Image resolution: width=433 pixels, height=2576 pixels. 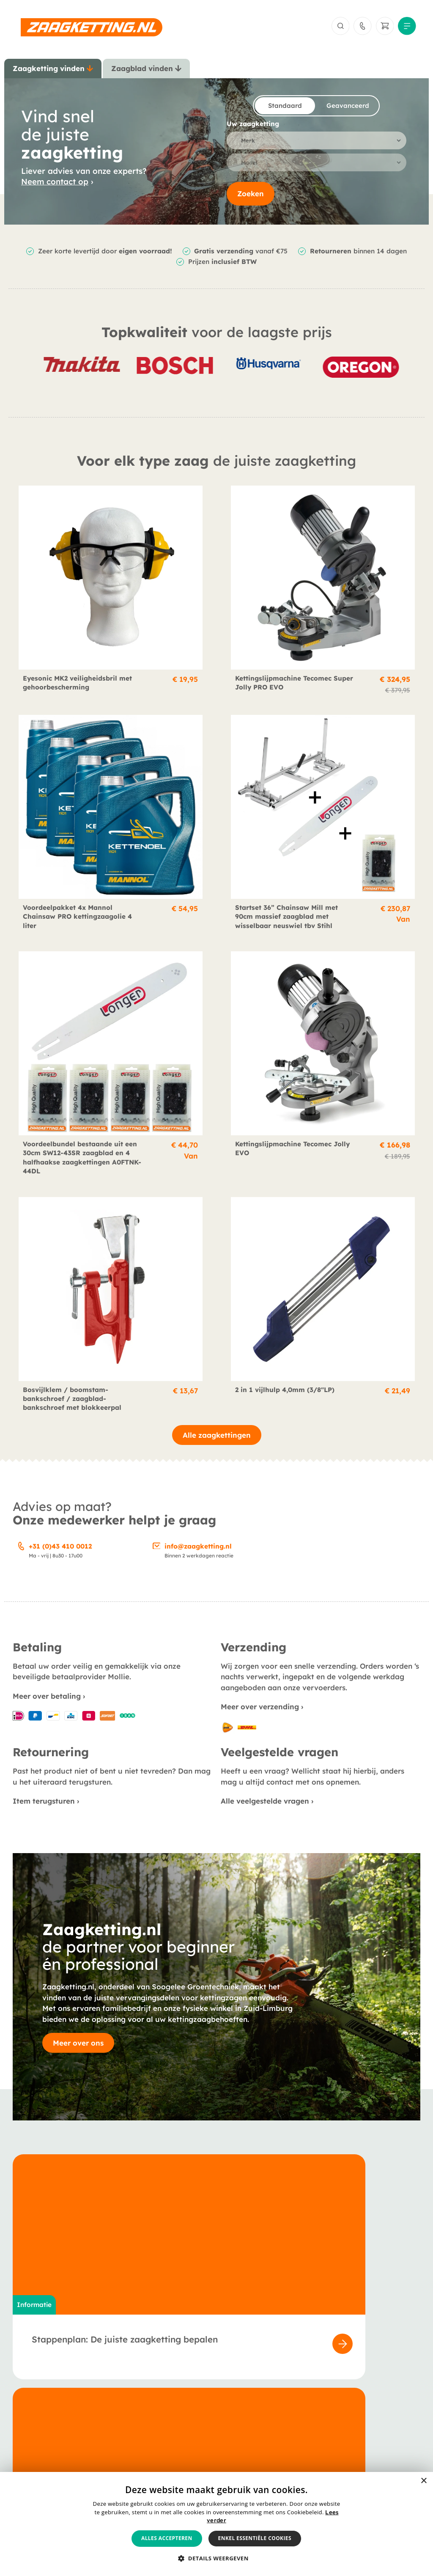 What do you see at coordinates (165, 2421) in the screenshot?
I see `Berichten` at bounding box center [165, 2421].